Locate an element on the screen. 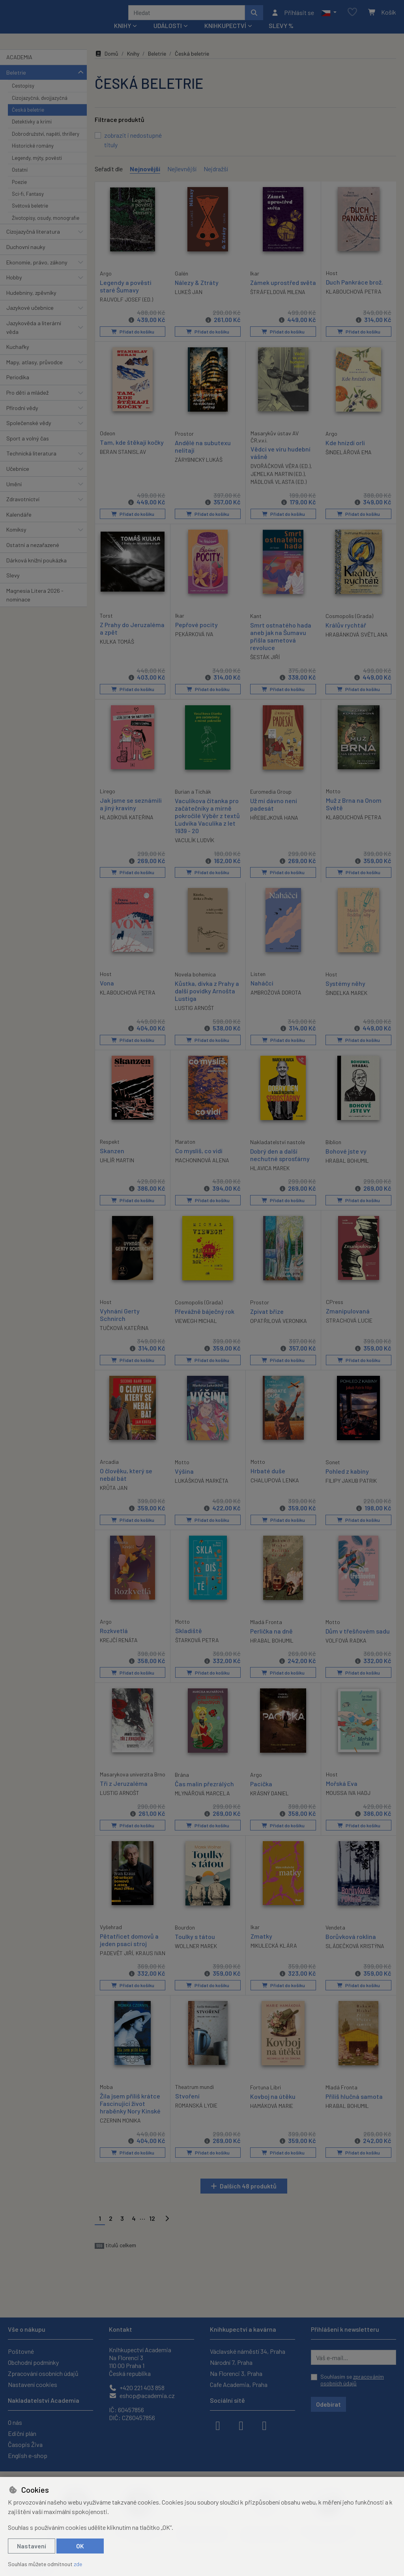 This screenshot has width=404, height=2576. LUKEŠ JAN is located at coordinates (188, 302).